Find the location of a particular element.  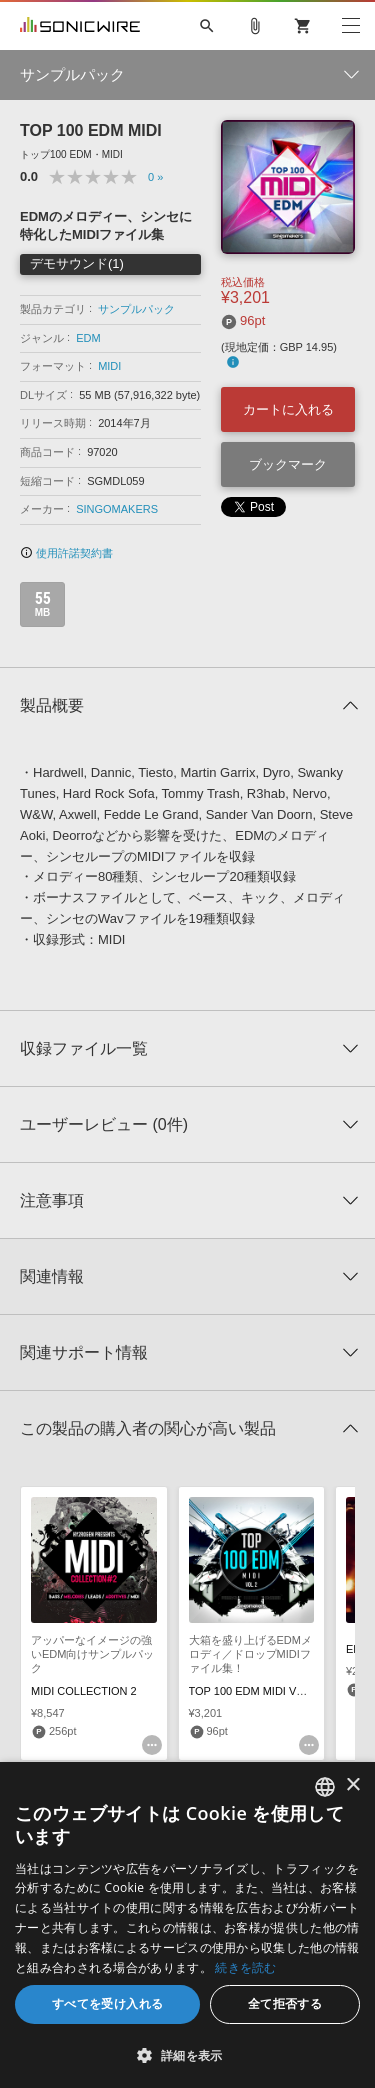

カートに入れる is located at coordinates (288, 409).